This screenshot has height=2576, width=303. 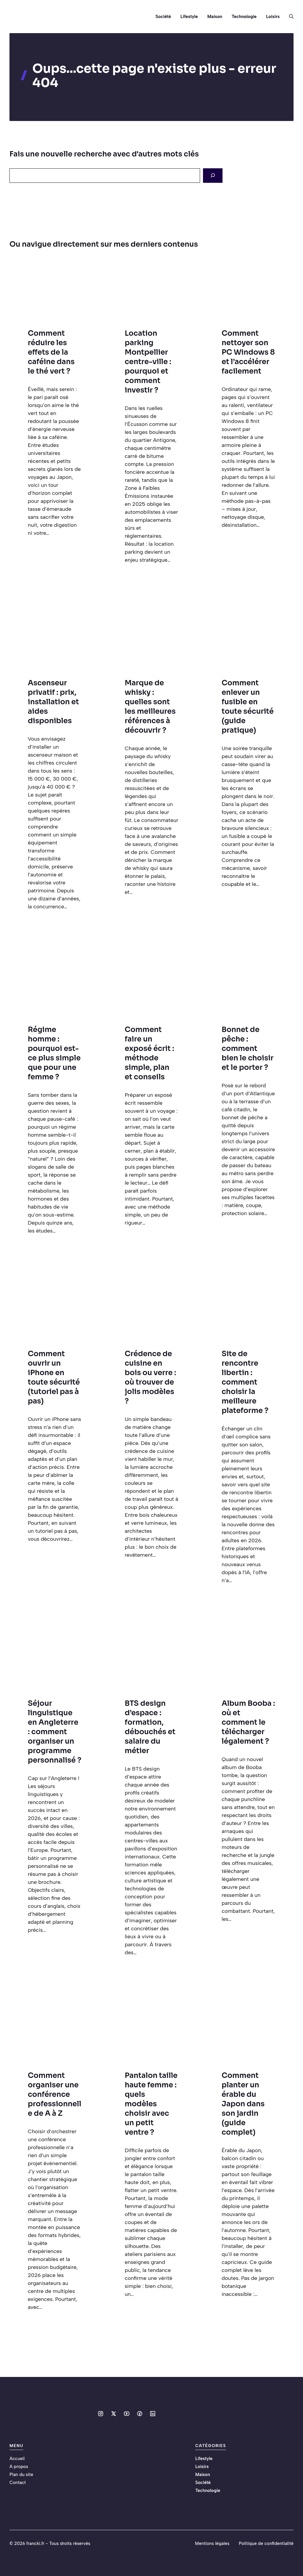 What do you see at coordinates (266, 2543) in the screenshot?
I see `Politique de confidentialité` at bounding box center [266, 2543].